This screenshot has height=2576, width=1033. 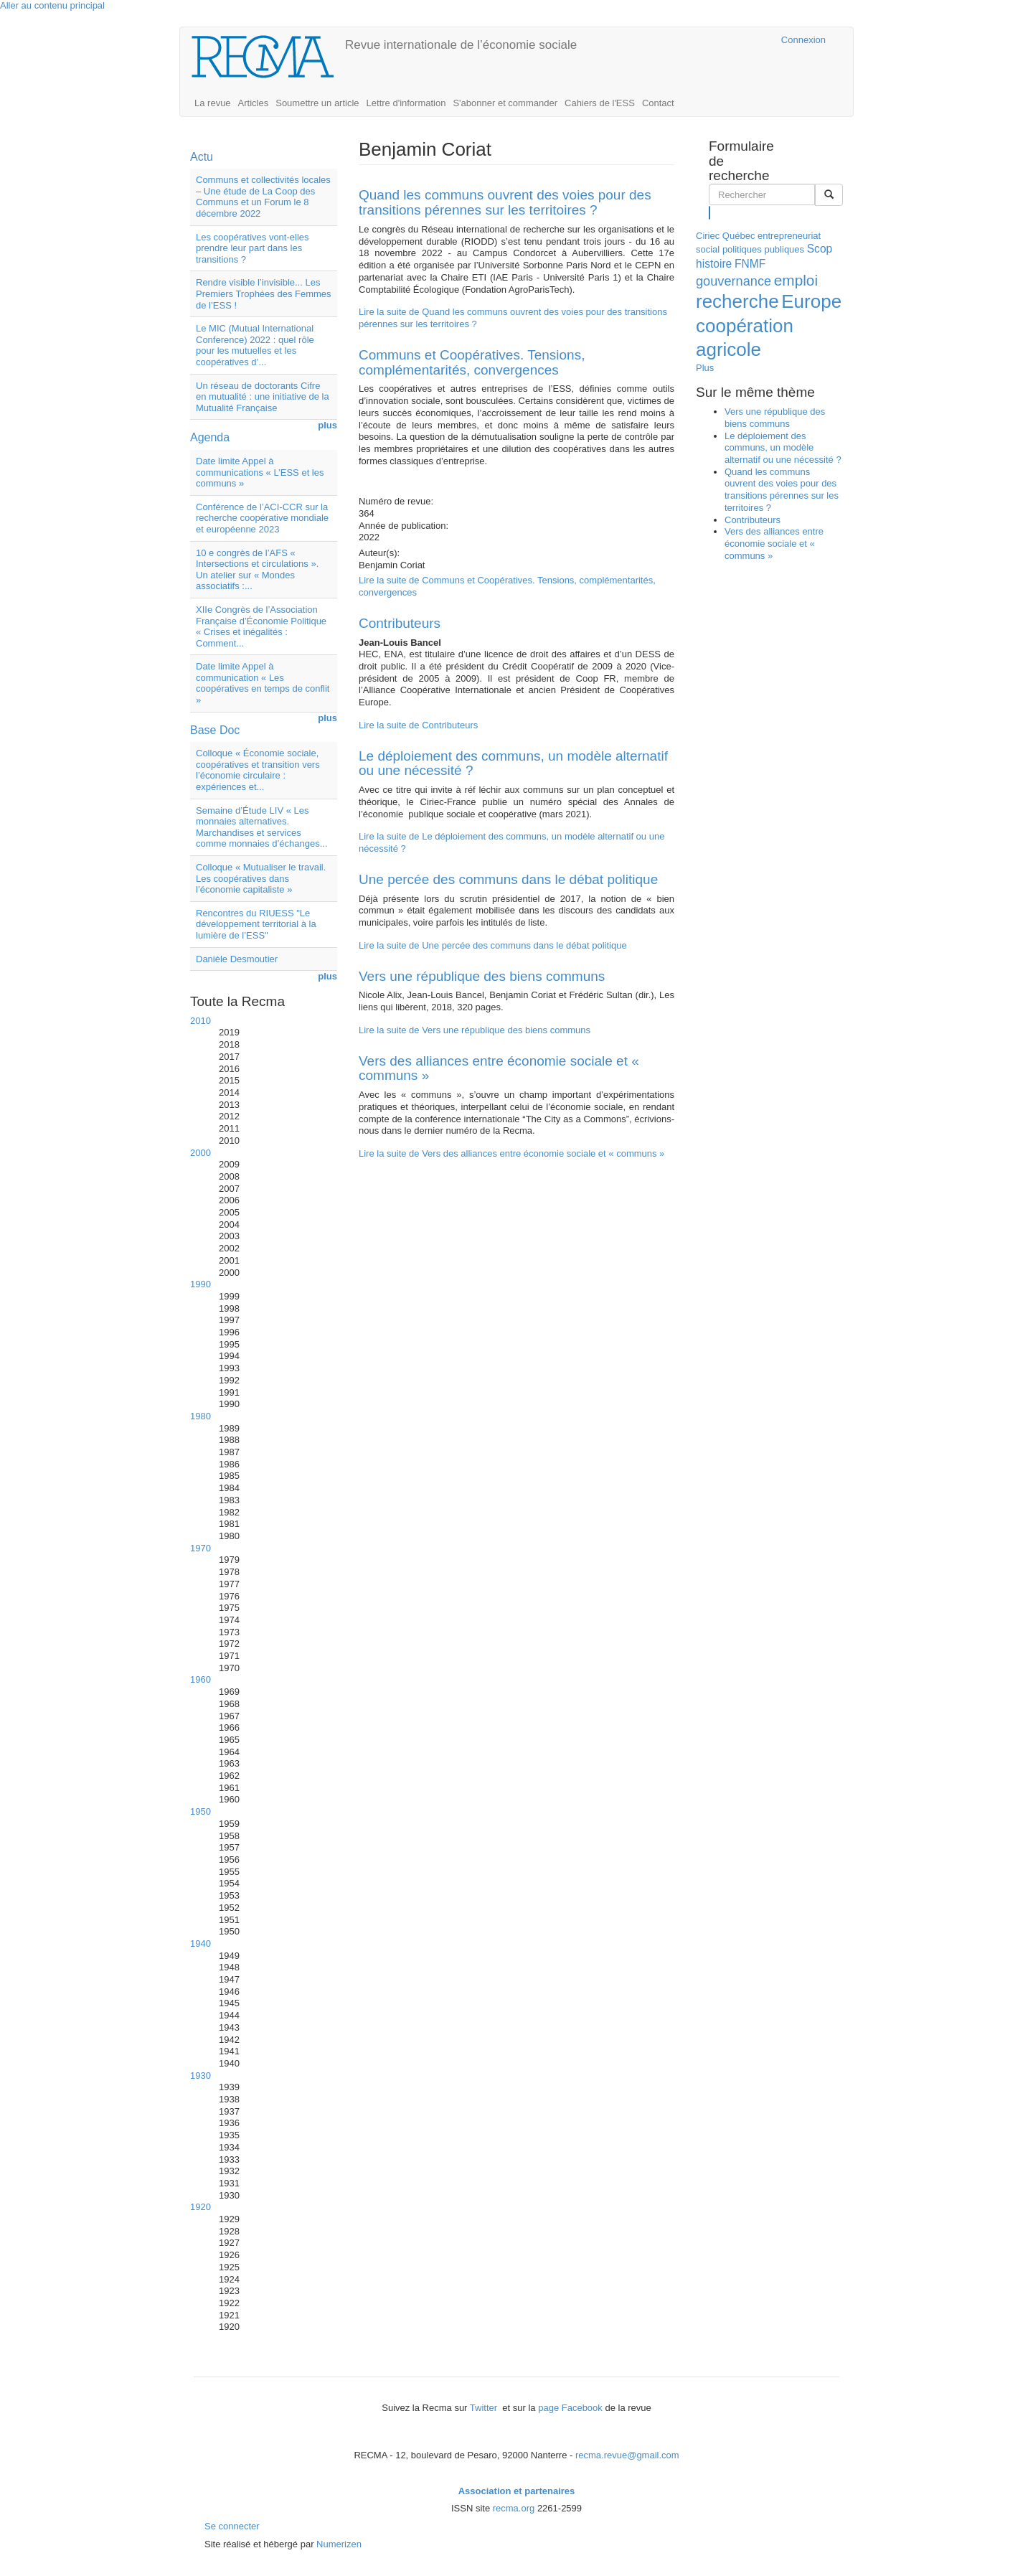 What do you see at coordinates (262, 518) in the screenshot?
I see `Conférence de l’ACI-CCR sur la recherche coopérative mondiale et européenne 2023` at bounding box center [262, 518].